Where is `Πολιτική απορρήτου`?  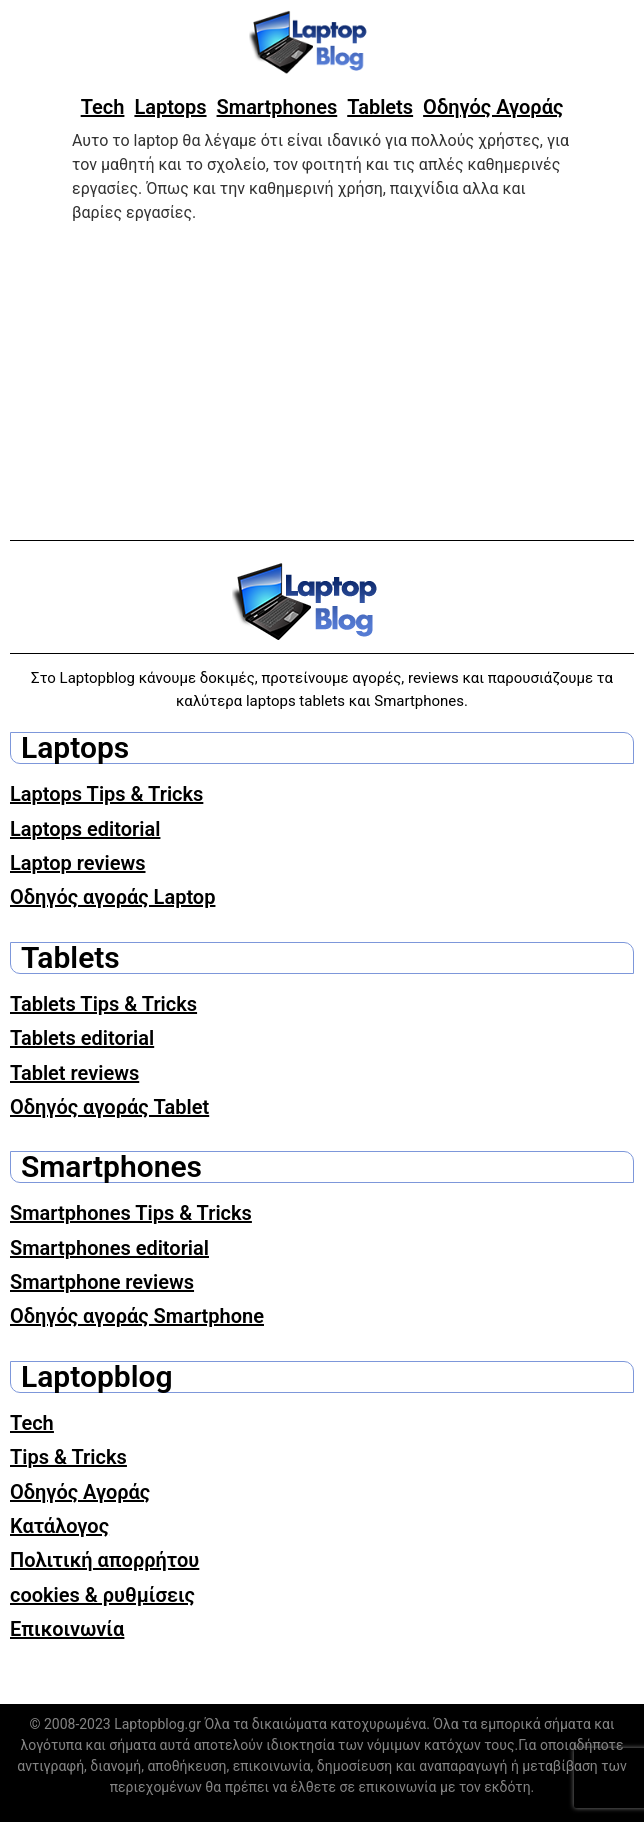 Πολιτική απορρήτου is located at coordinates (104, 1560).